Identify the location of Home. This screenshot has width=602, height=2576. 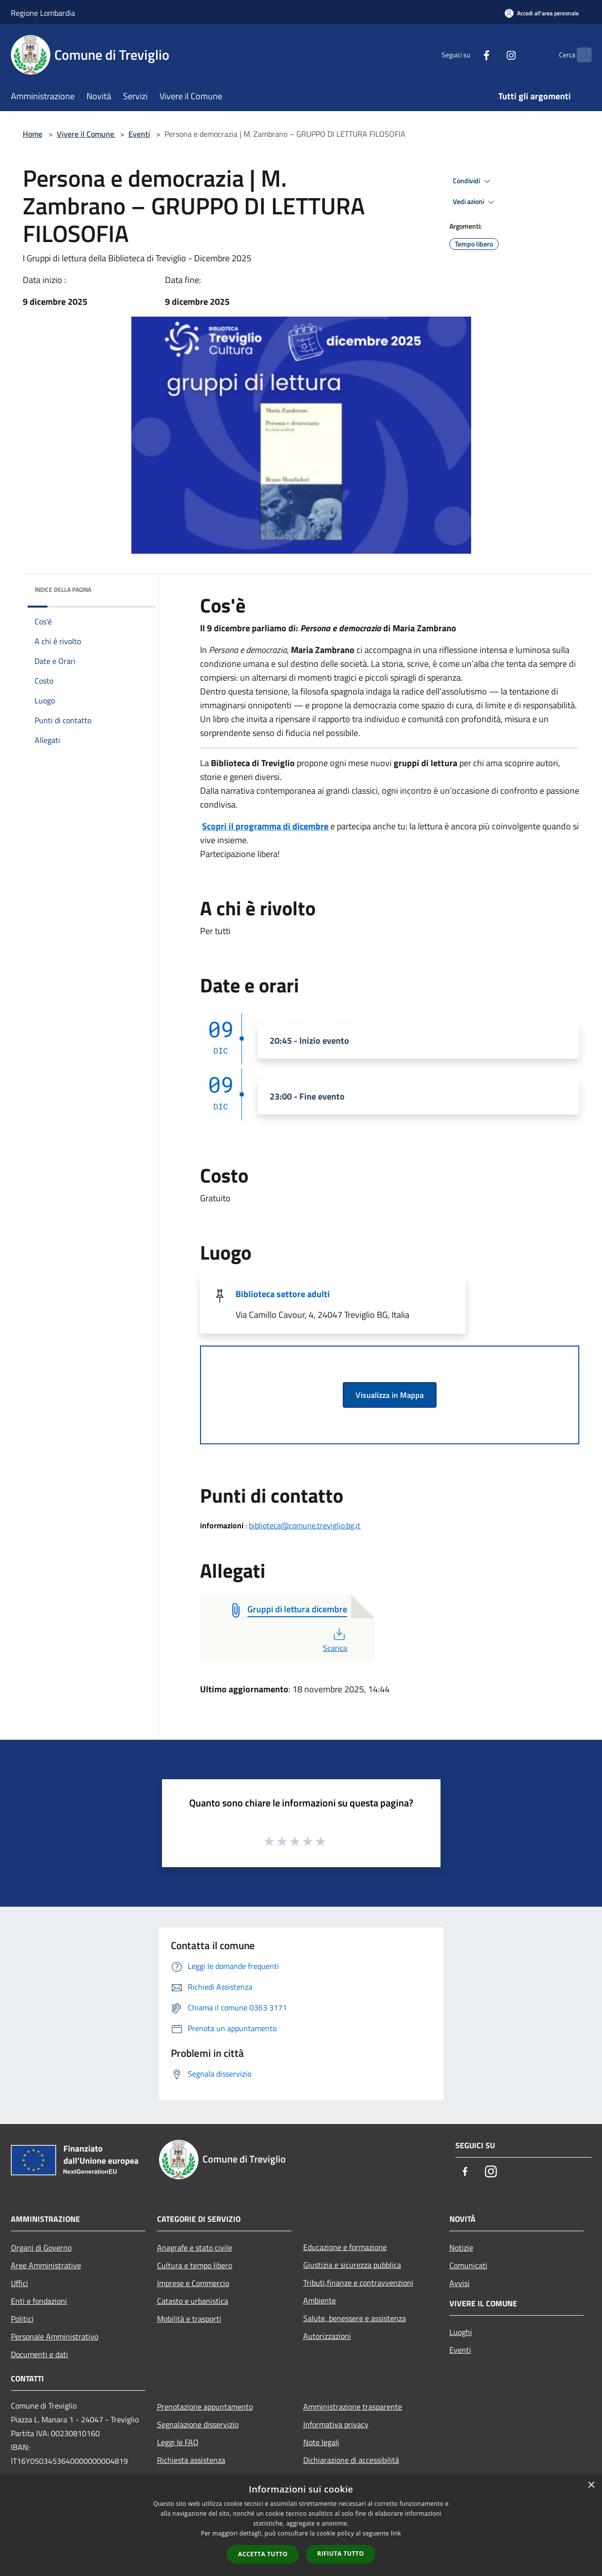
(32, 134).